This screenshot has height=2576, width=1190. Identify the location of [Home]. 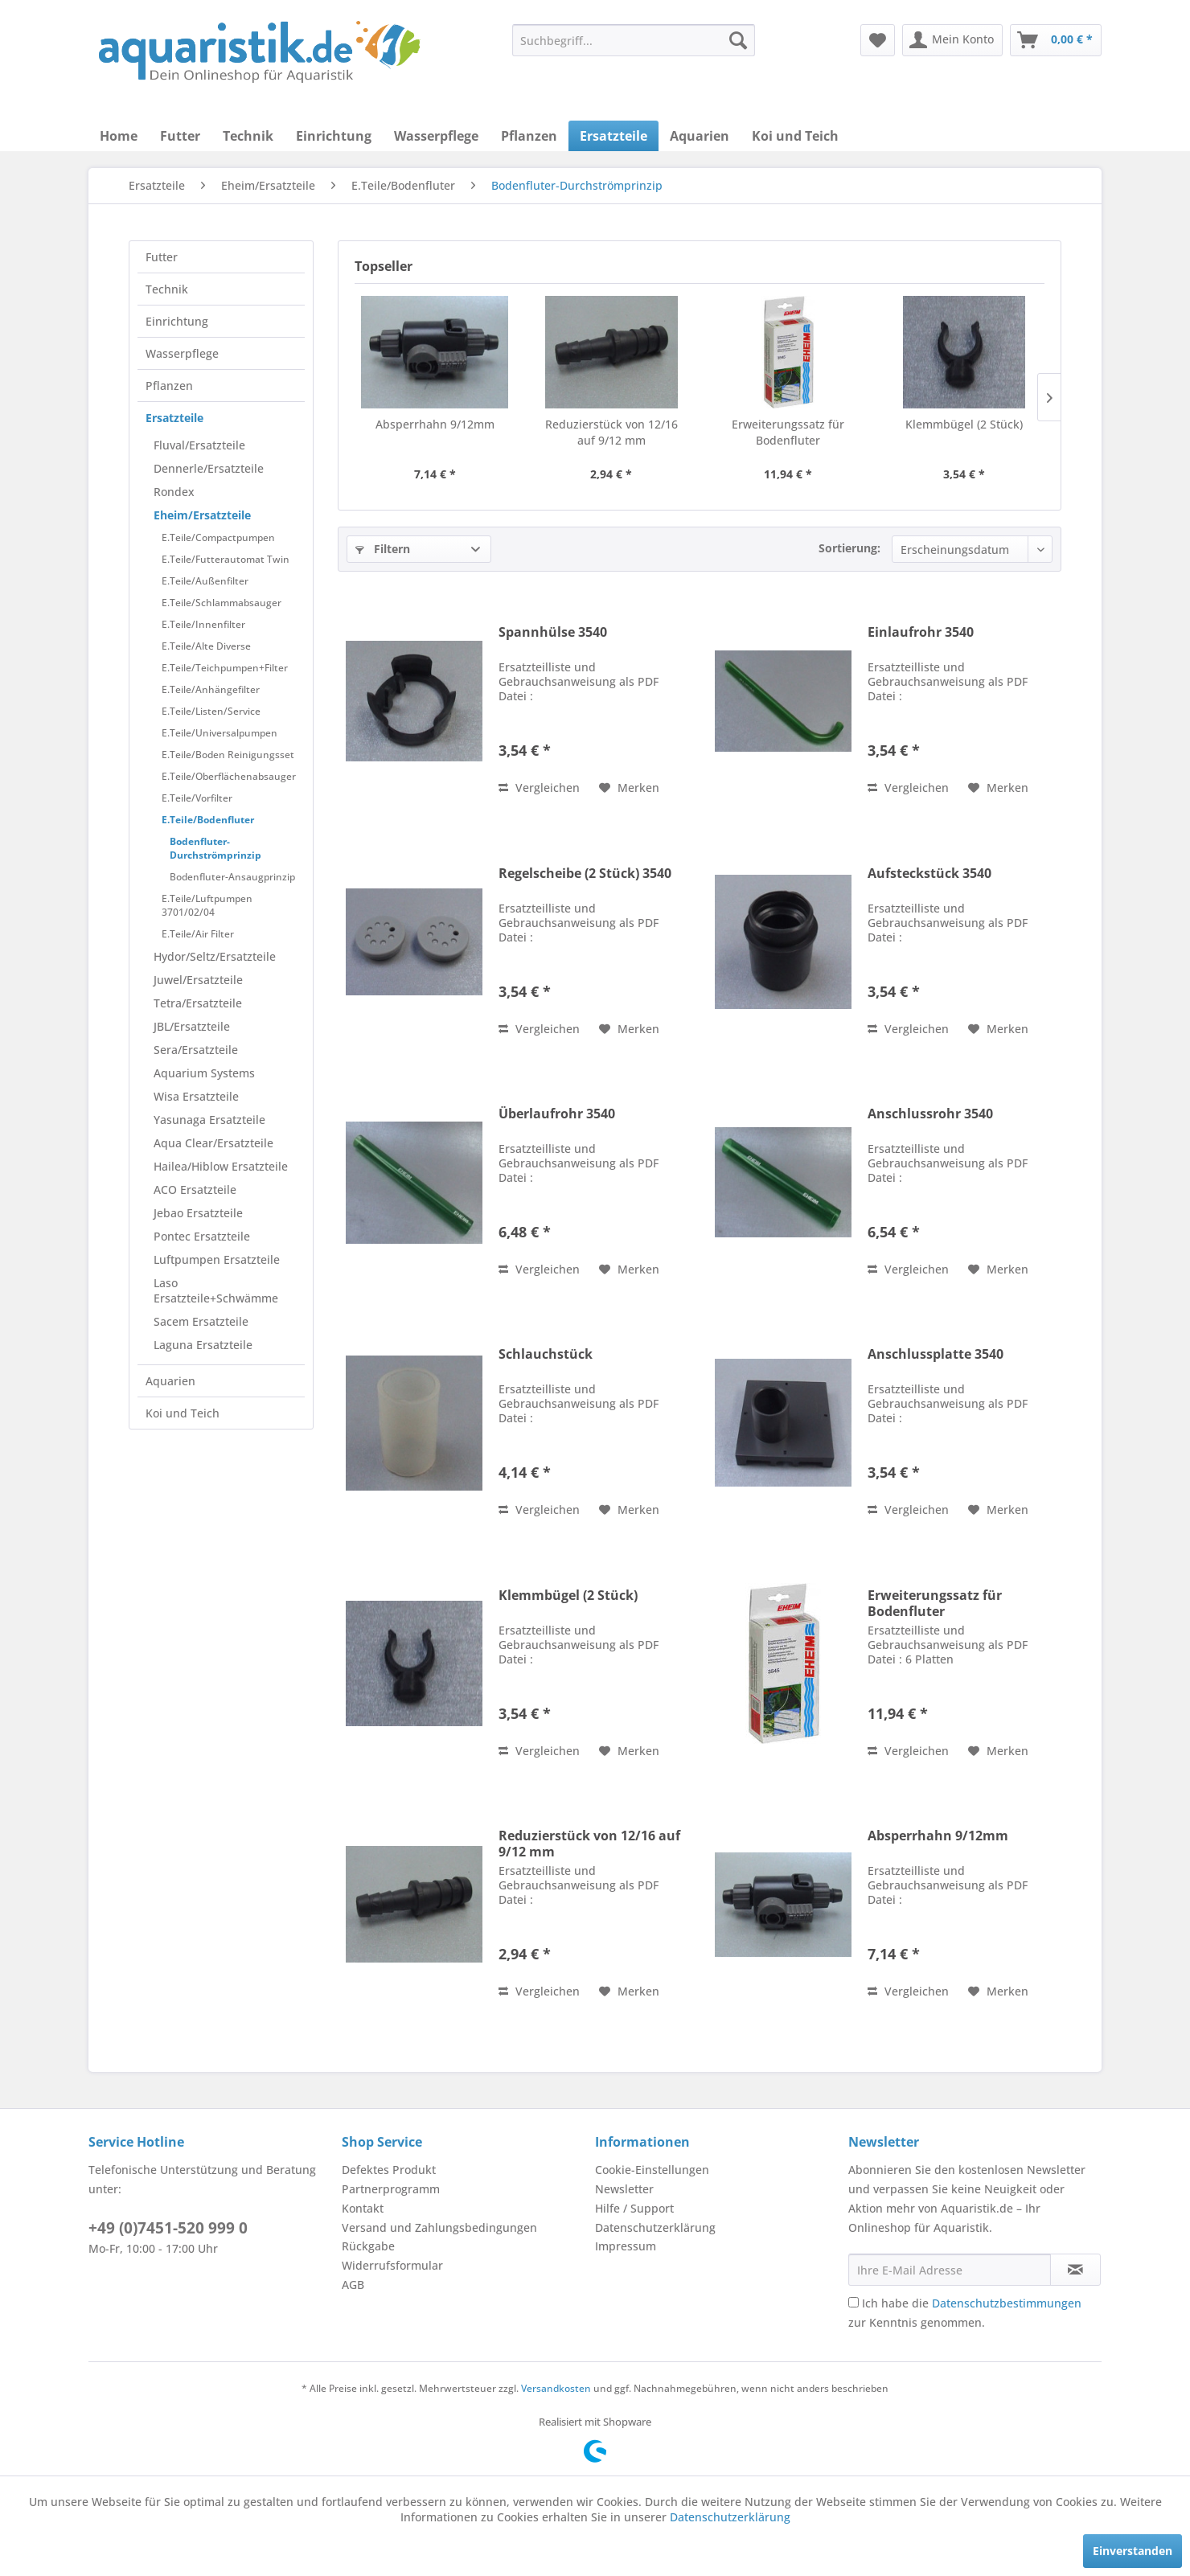
(118, 136).